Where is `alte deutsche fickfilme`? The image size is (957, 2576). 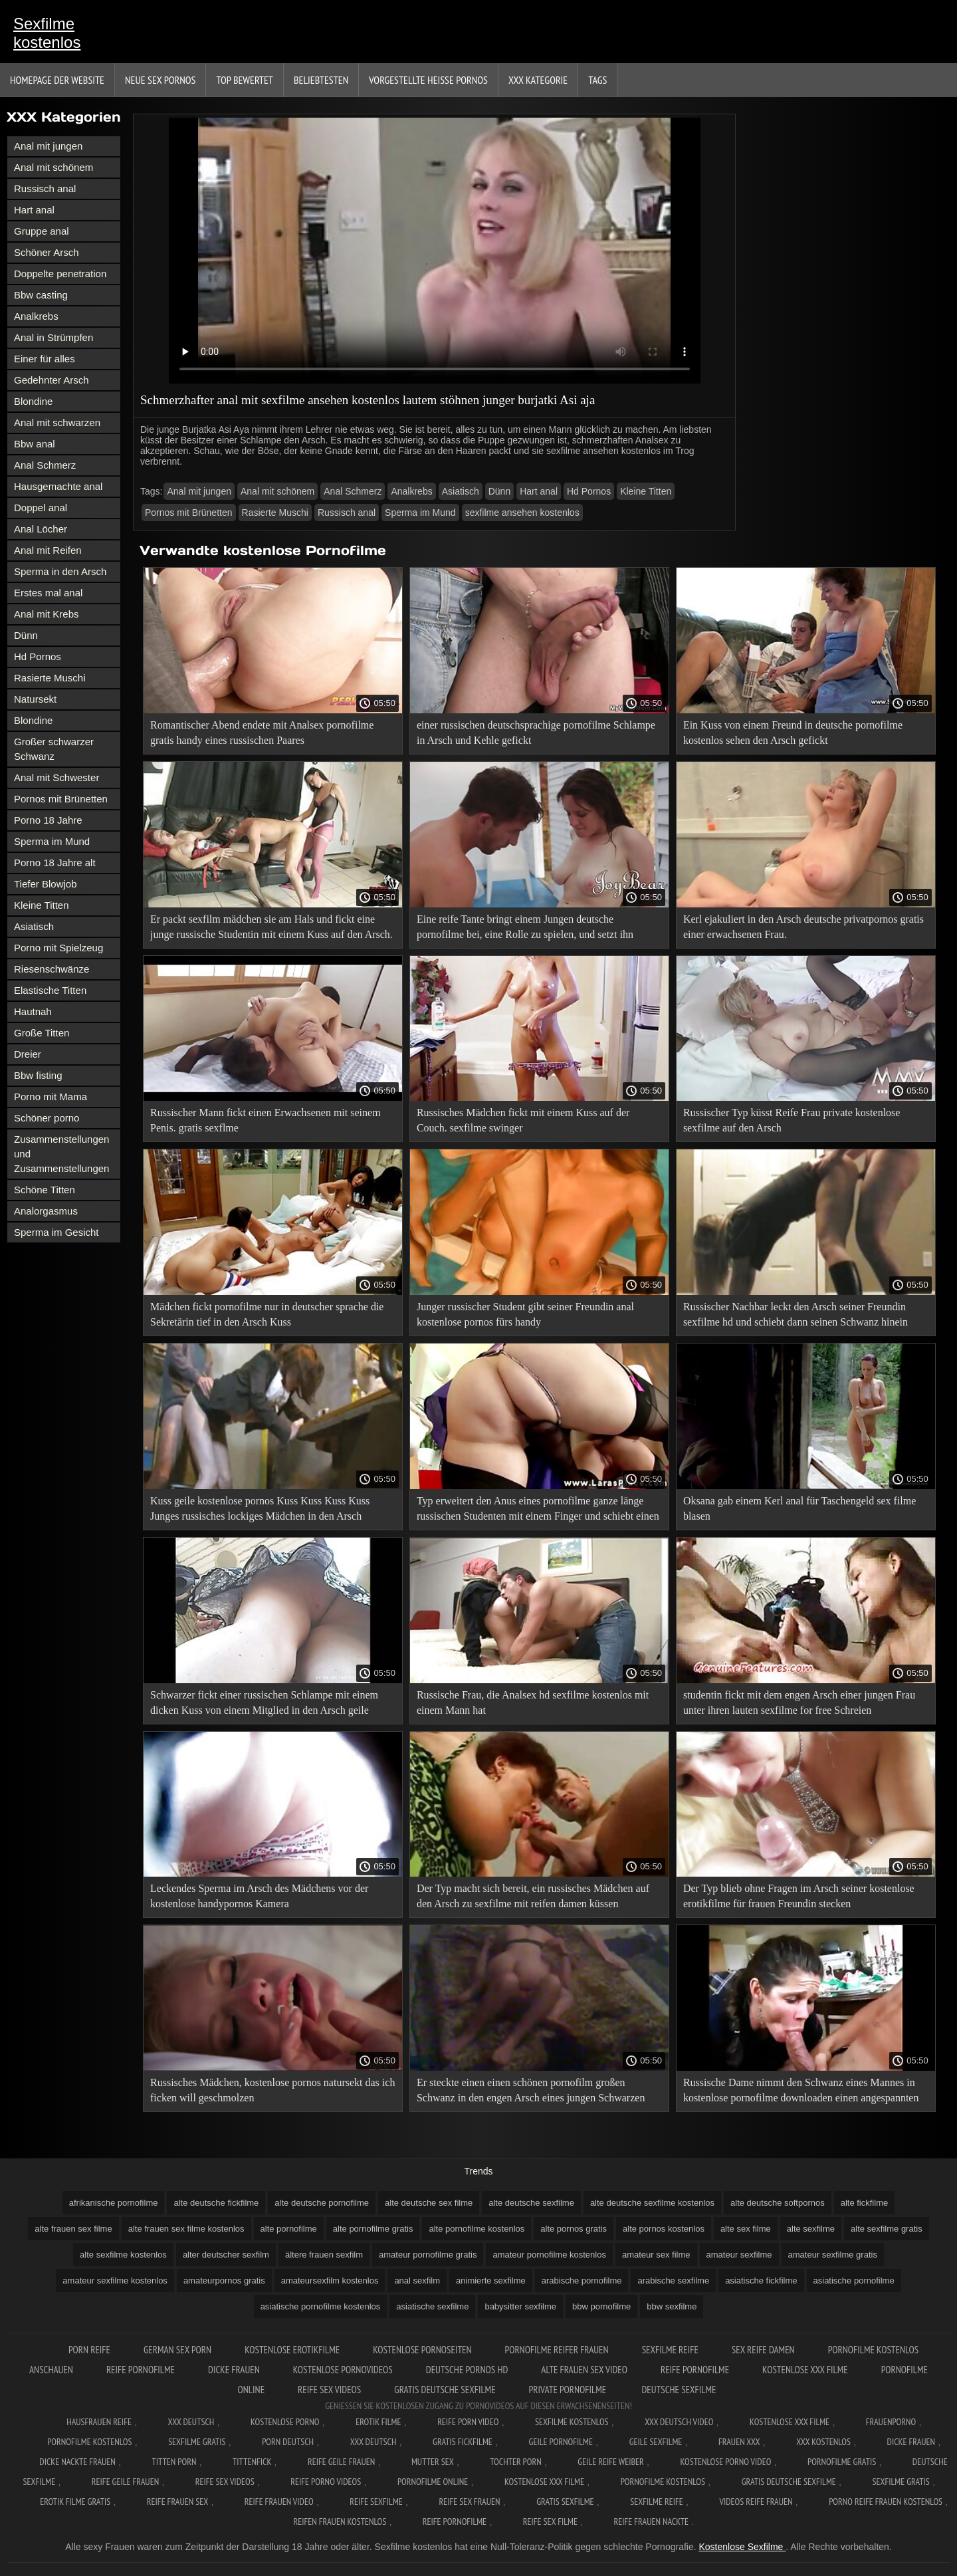
alte deutsche fickfilme is located at coordinates (216, 2203).